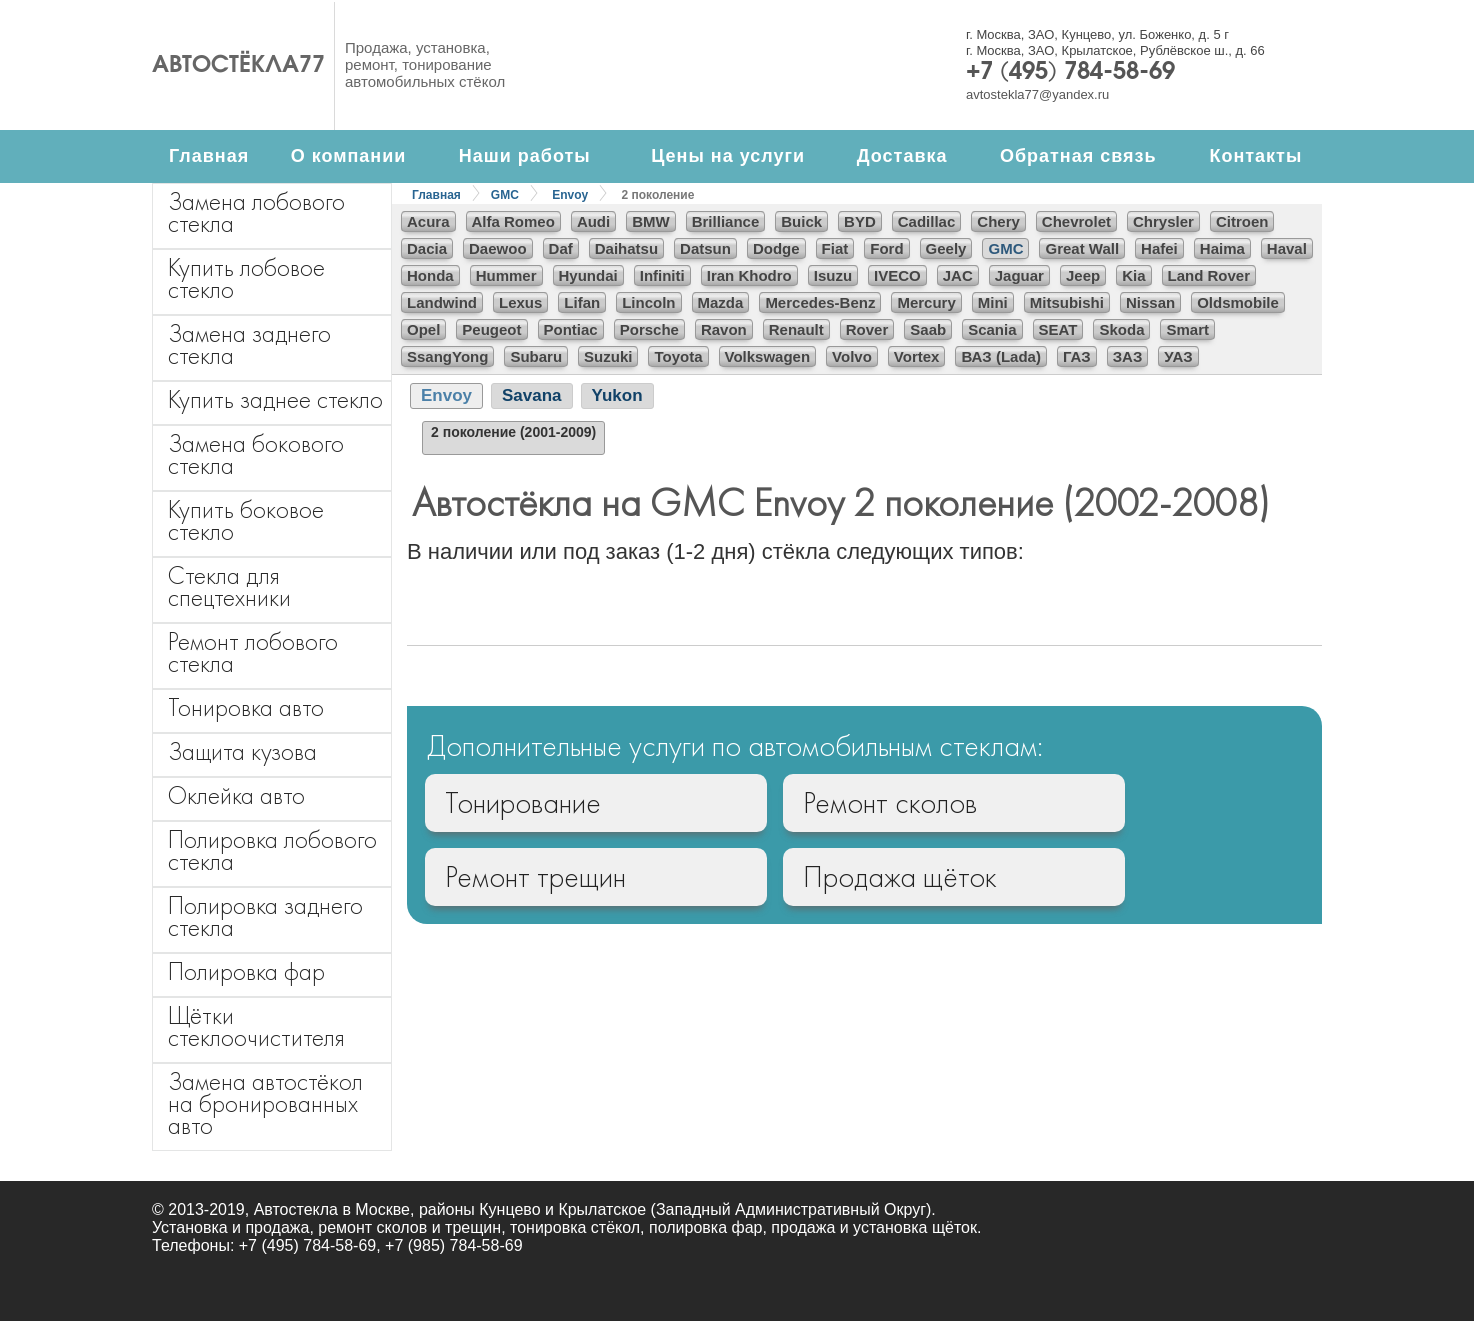  Describe the element at coordinates (505, 195) in the screenshot. I see `GMC` at that location.